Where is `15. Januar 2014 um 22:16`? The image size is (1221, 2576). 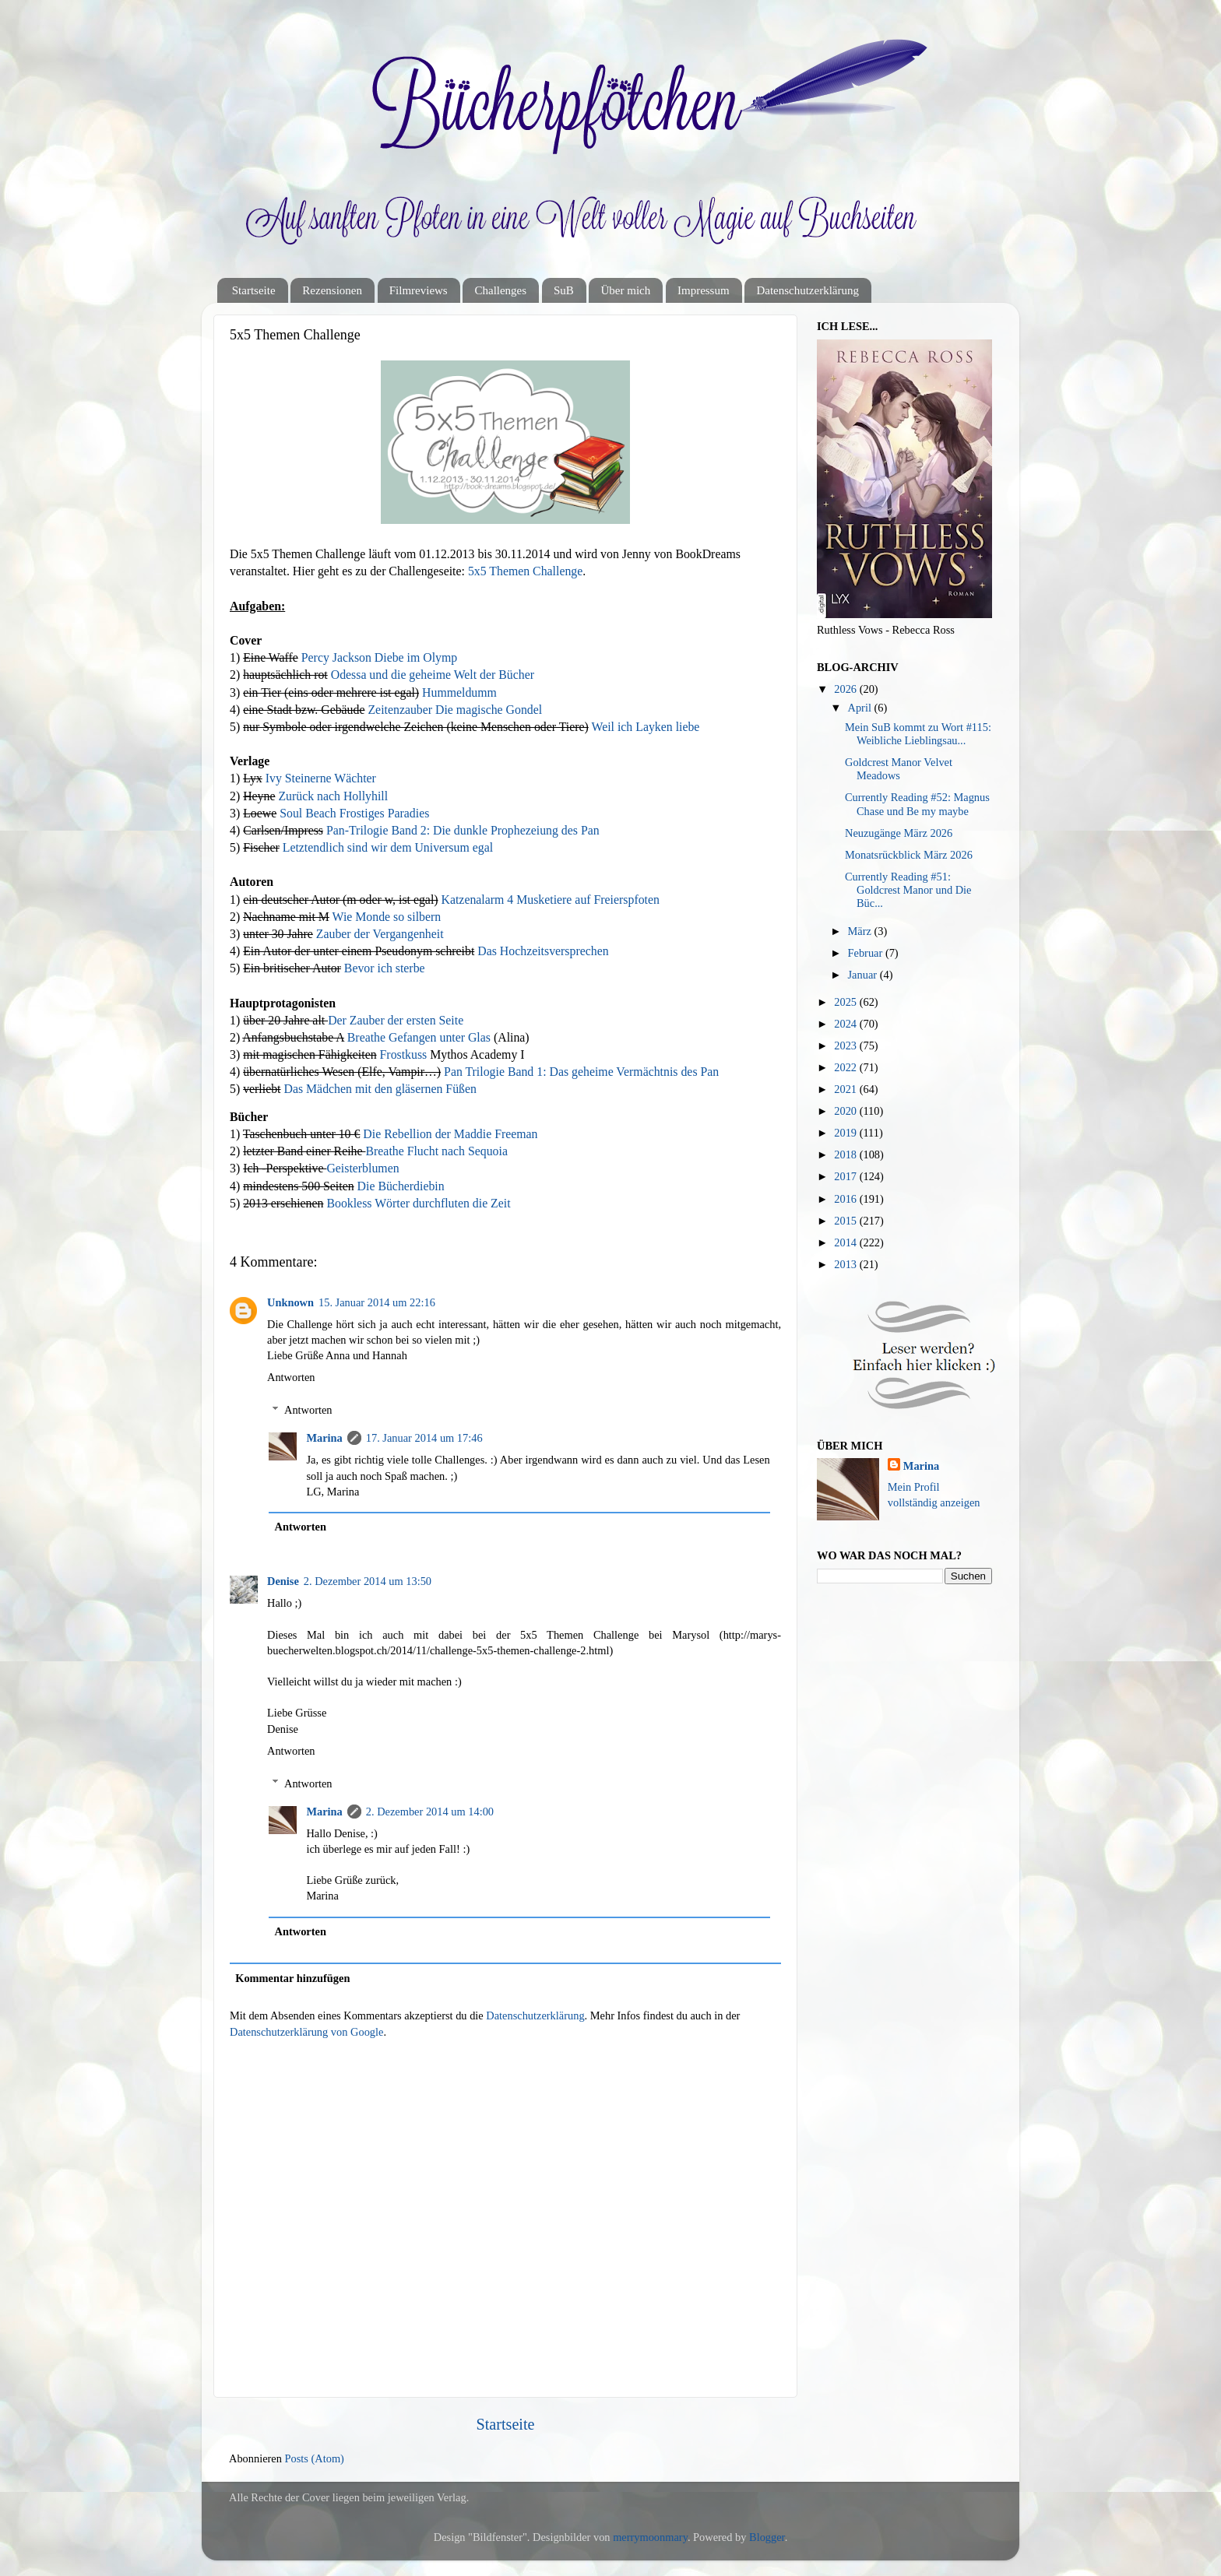
15. Januar 2014 um 22:16 is located at coordinates (376, 1302).